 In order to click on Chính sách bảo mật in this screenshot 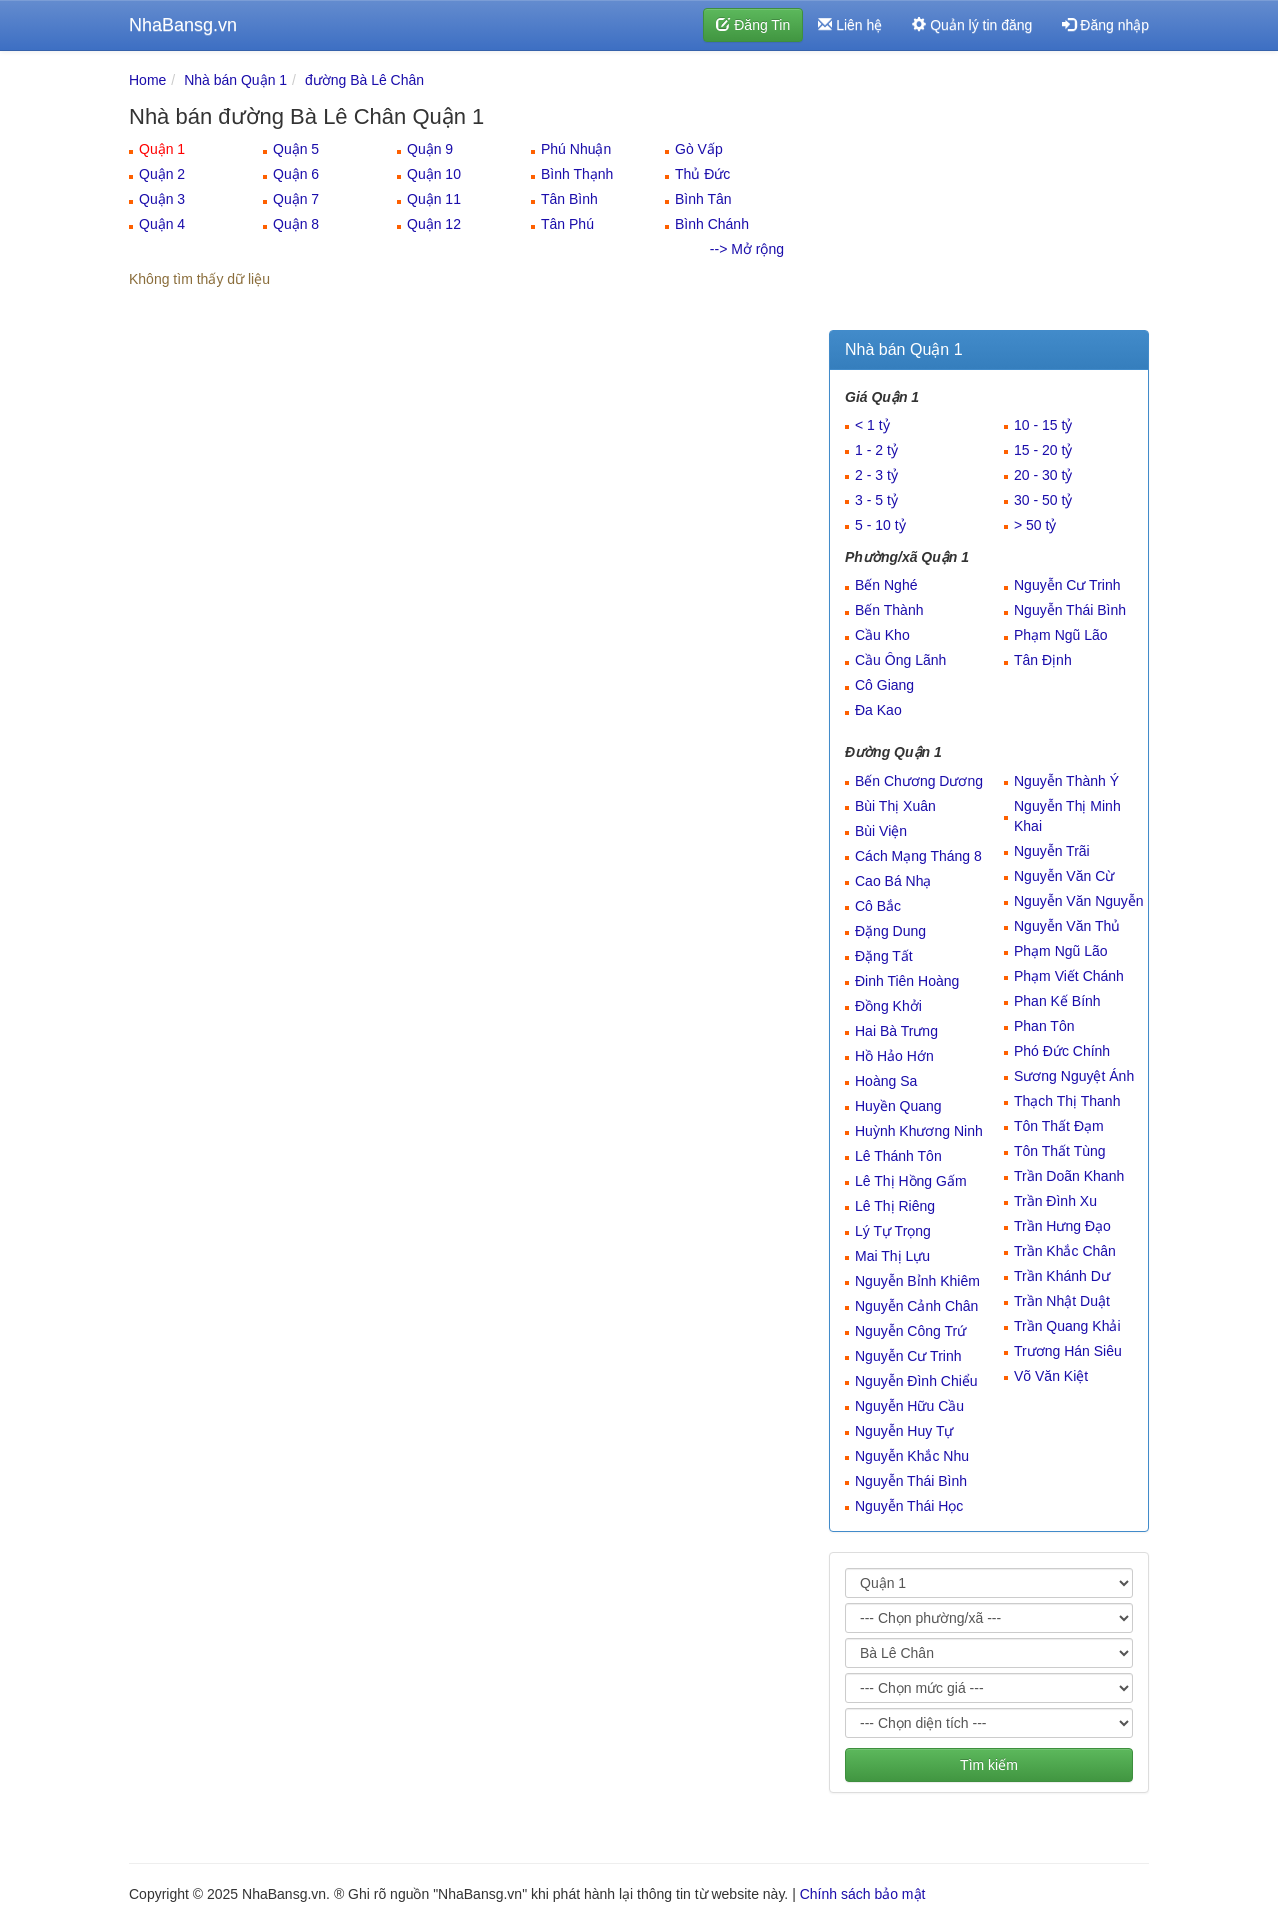, I will do `click(863, 1894)`.